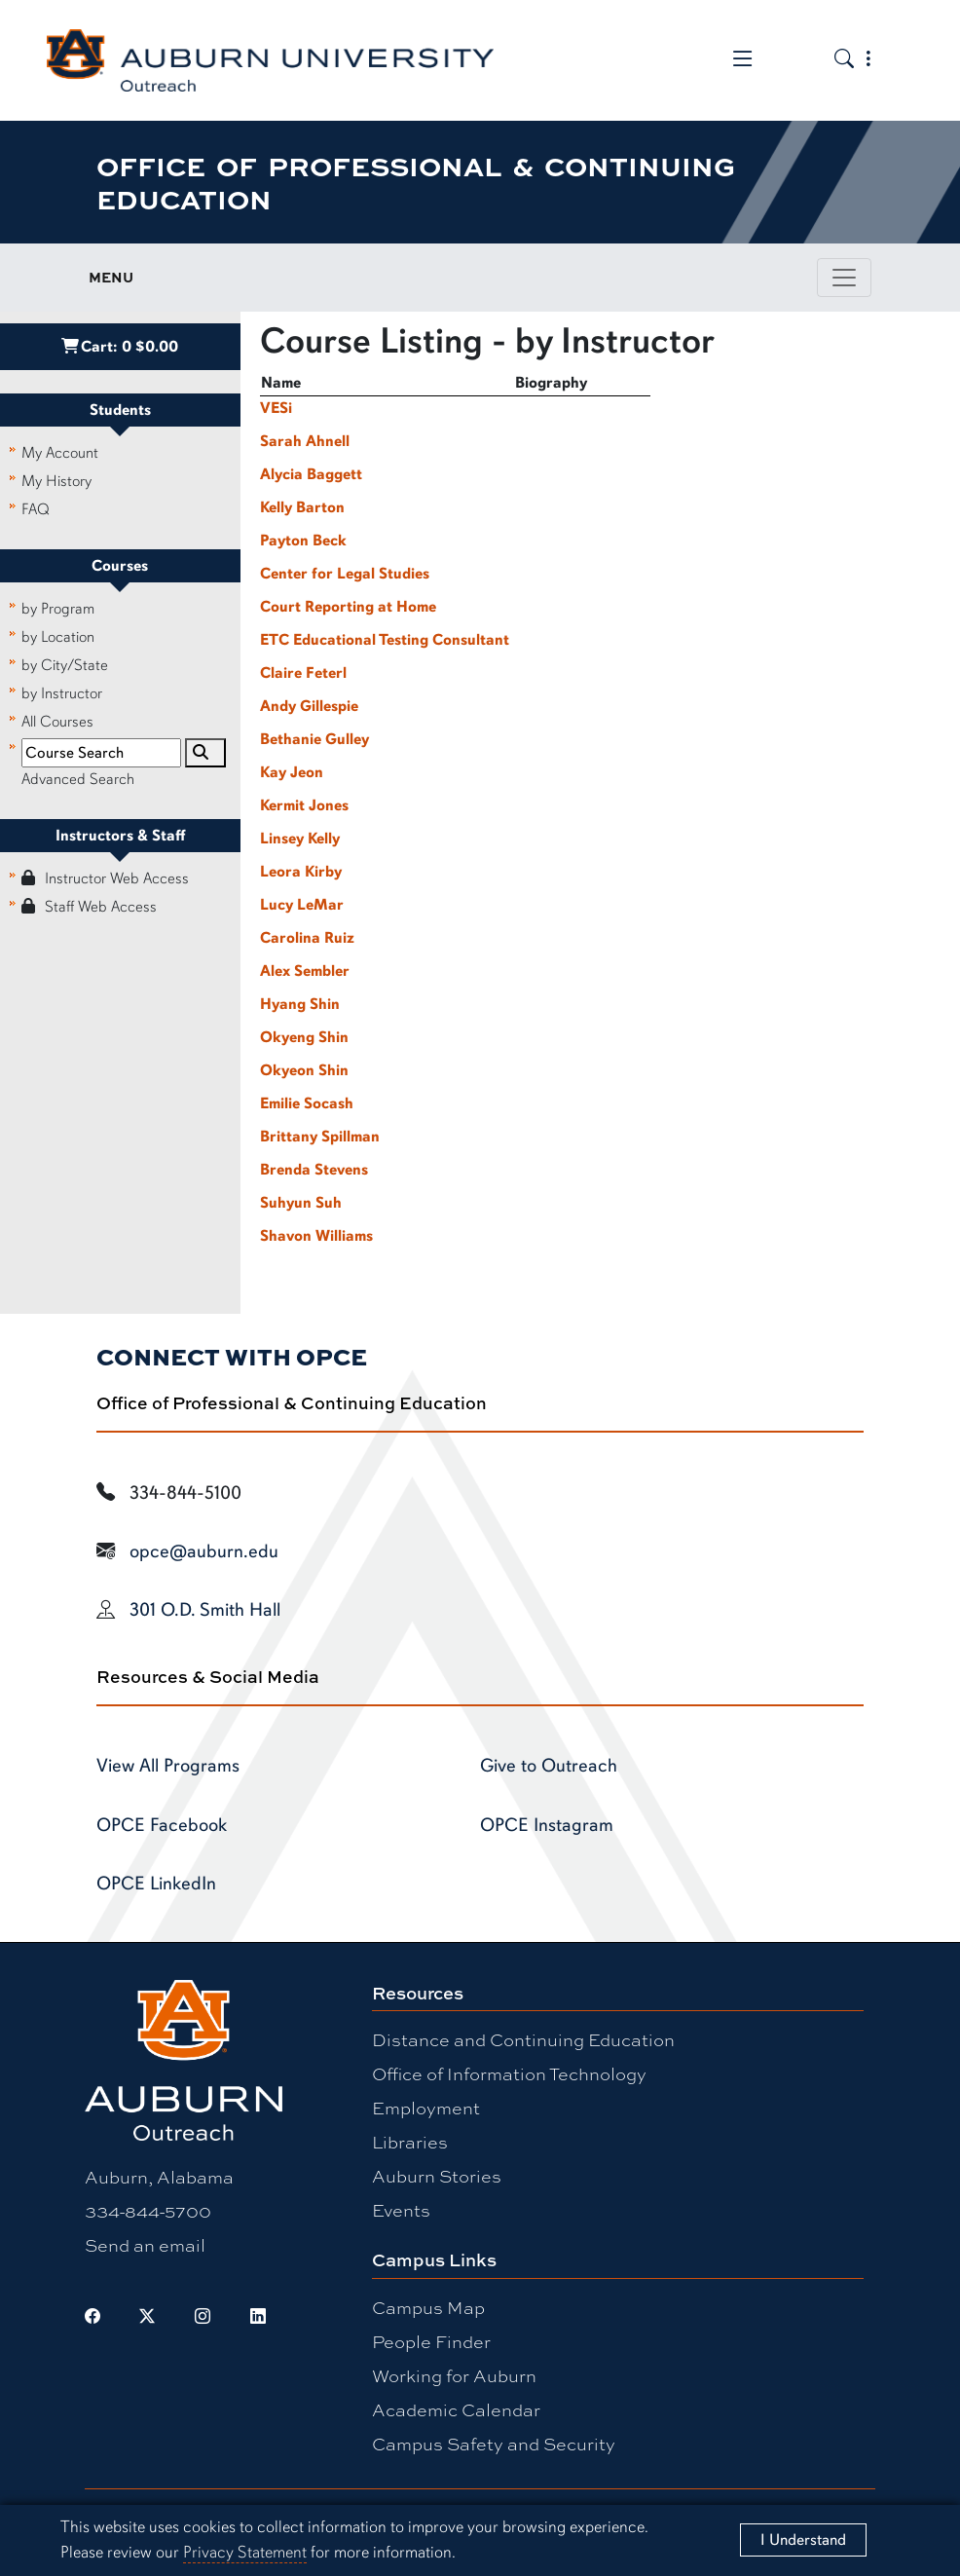 This screenshot has height=2576, width=960. What do you see at coordinates (105, 878) in the screenshot?
I see `Instructor Web Access` at bounding box center [105, 878].